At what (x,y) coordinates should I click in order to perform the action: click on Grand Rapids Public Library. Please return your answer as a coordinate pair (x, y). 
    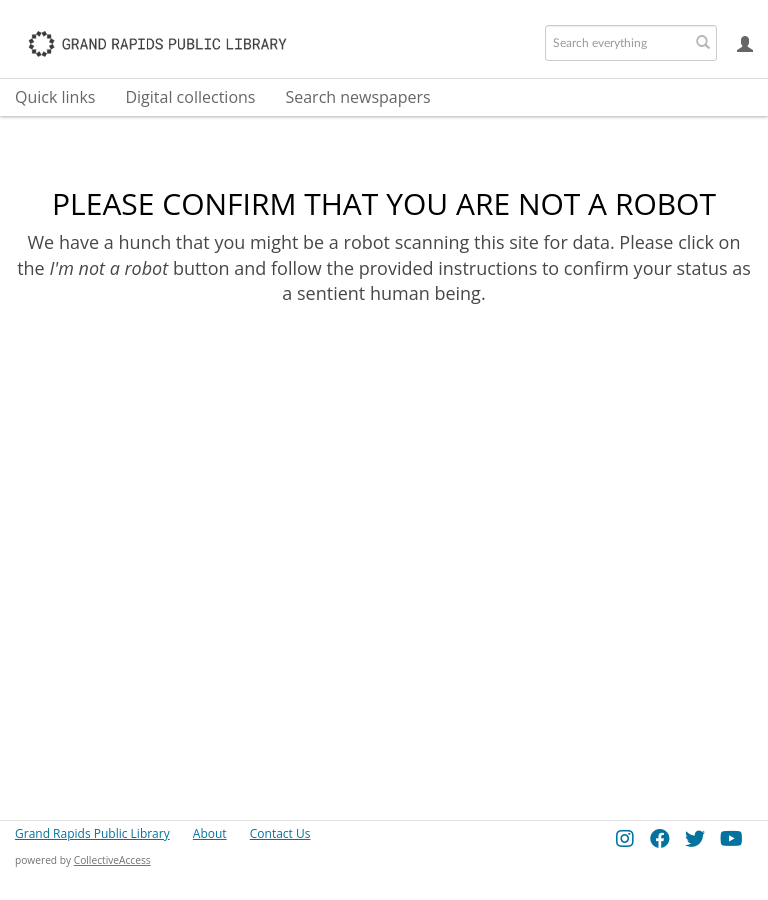
    Looking at the image, I should click on (92, 833).